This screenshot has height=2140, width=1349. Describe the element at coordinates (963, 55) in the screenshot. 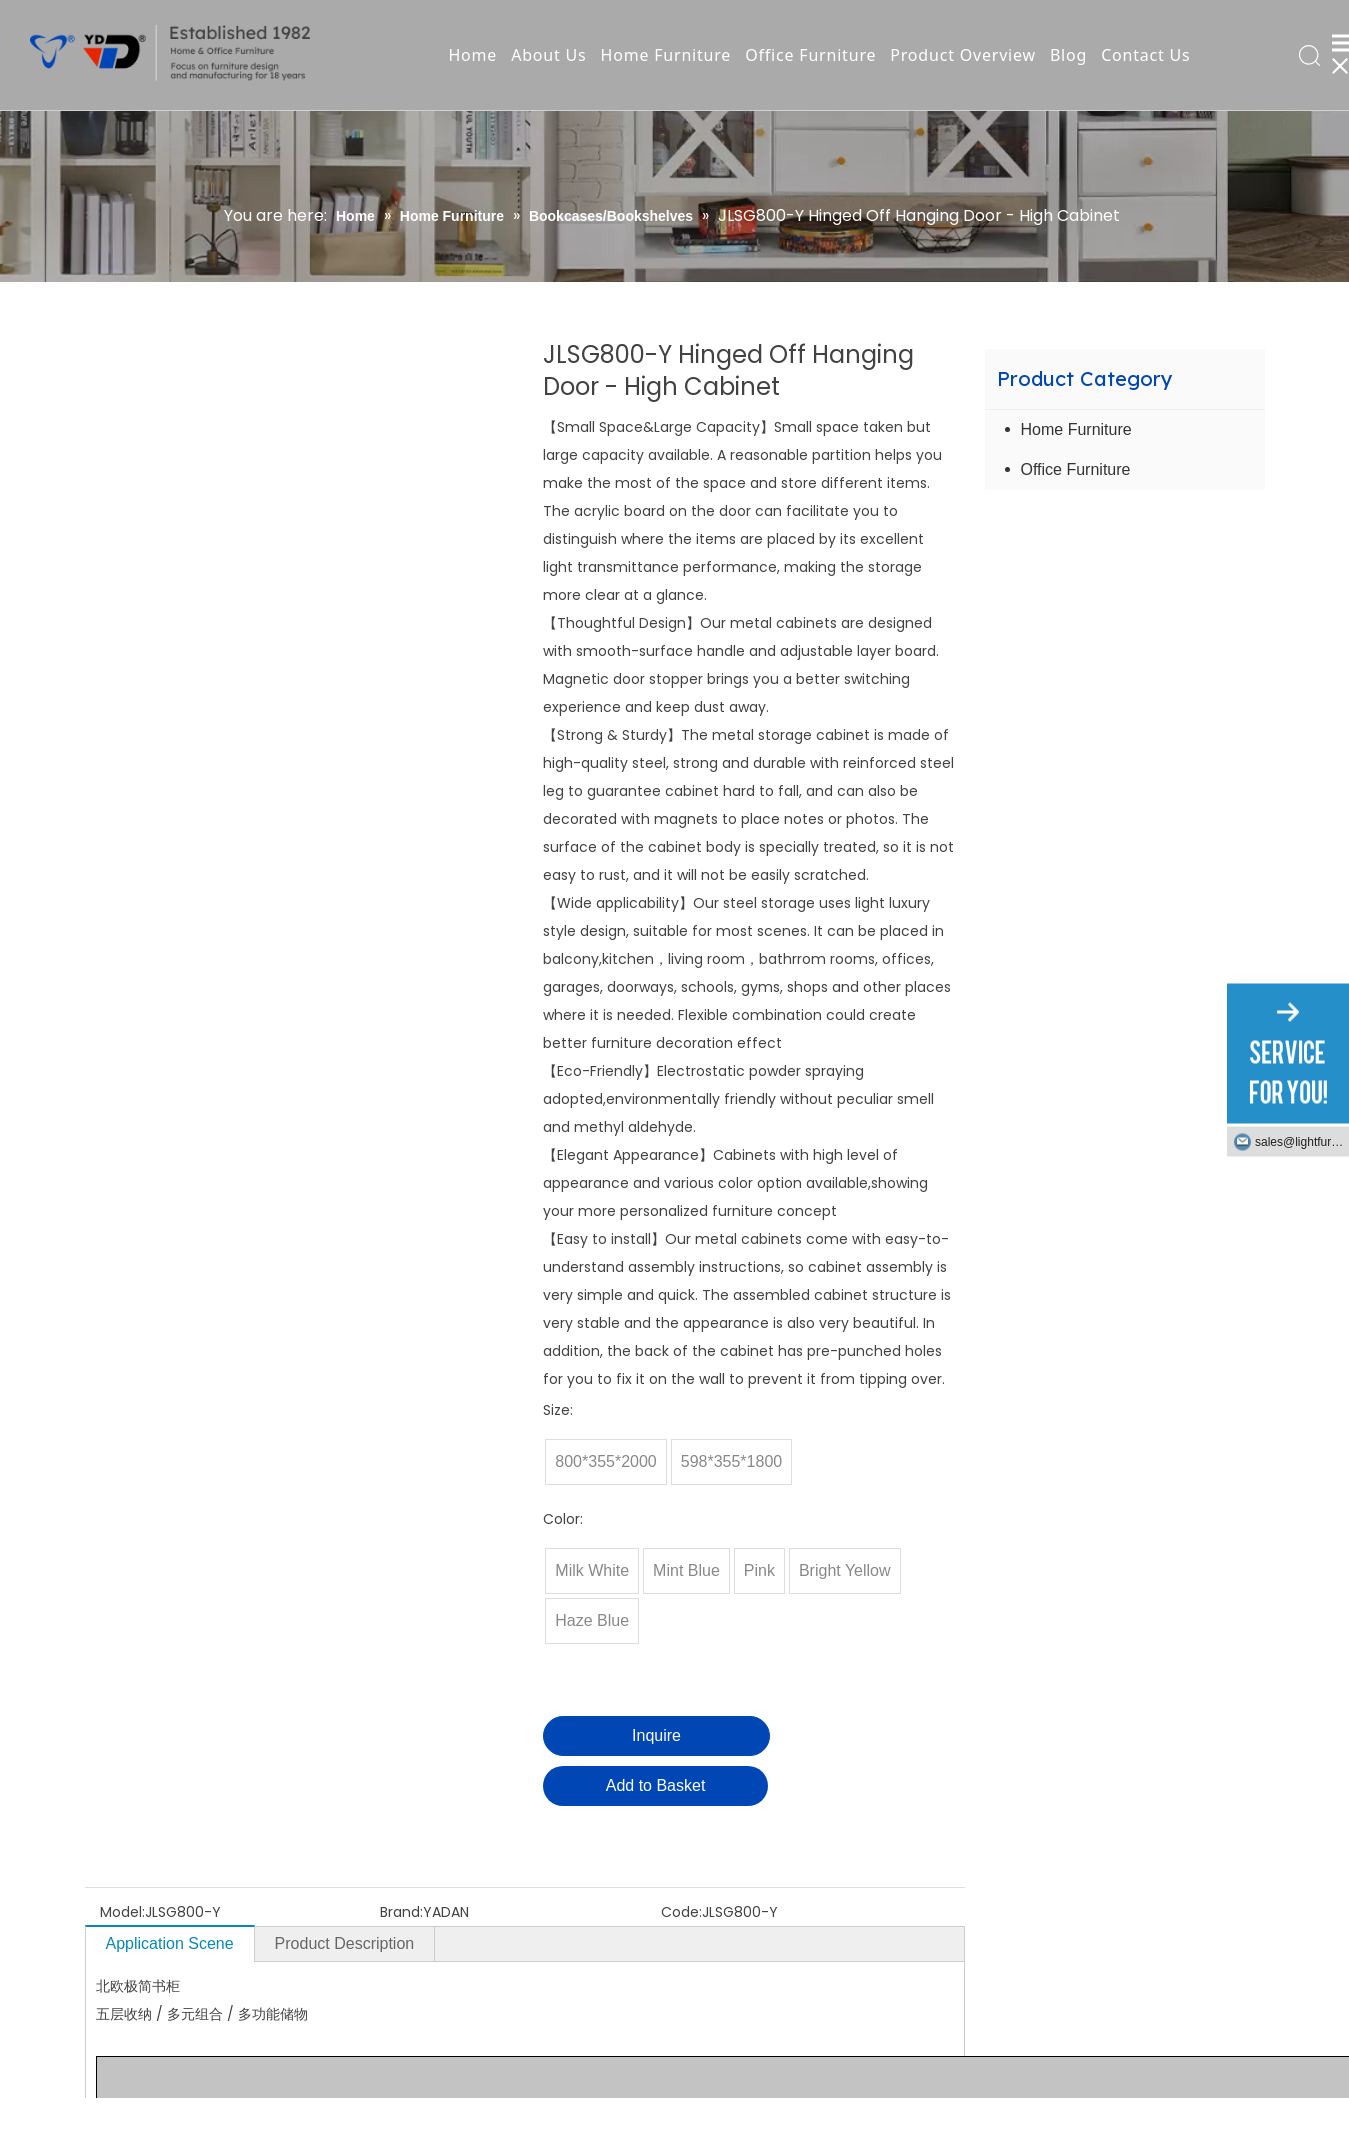

I see `Product Overview` at that location.